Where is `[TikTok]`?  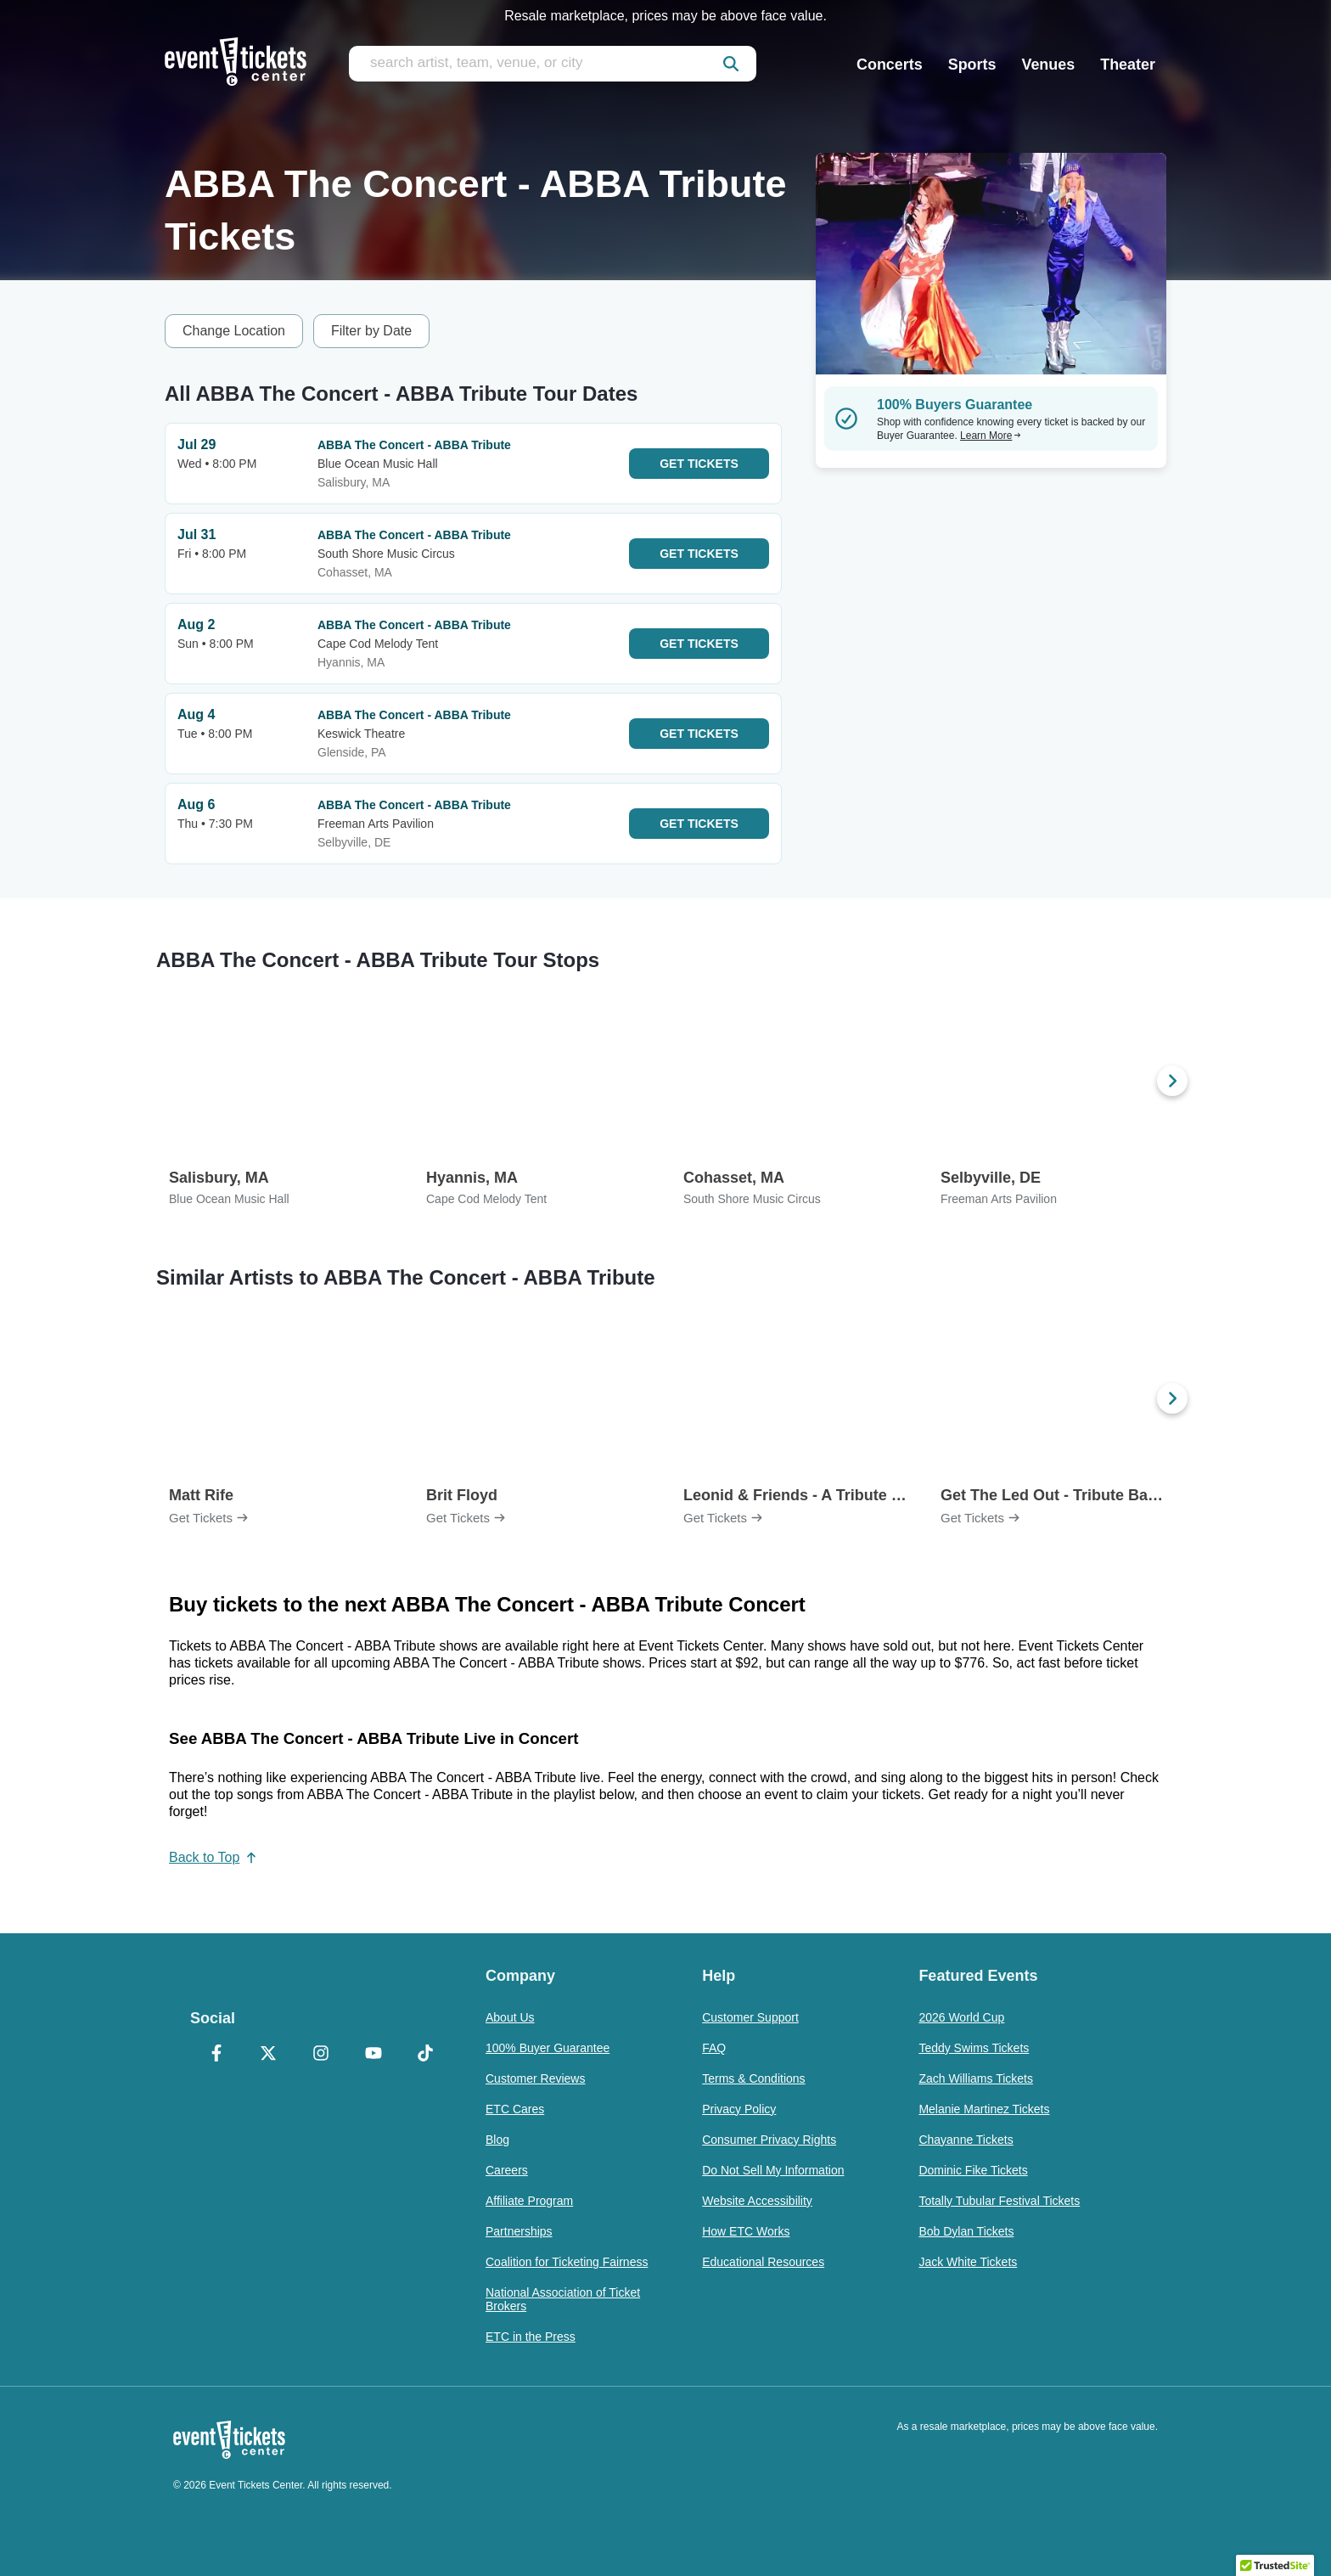 [TikTok] is located at coordinates (425, 2054).